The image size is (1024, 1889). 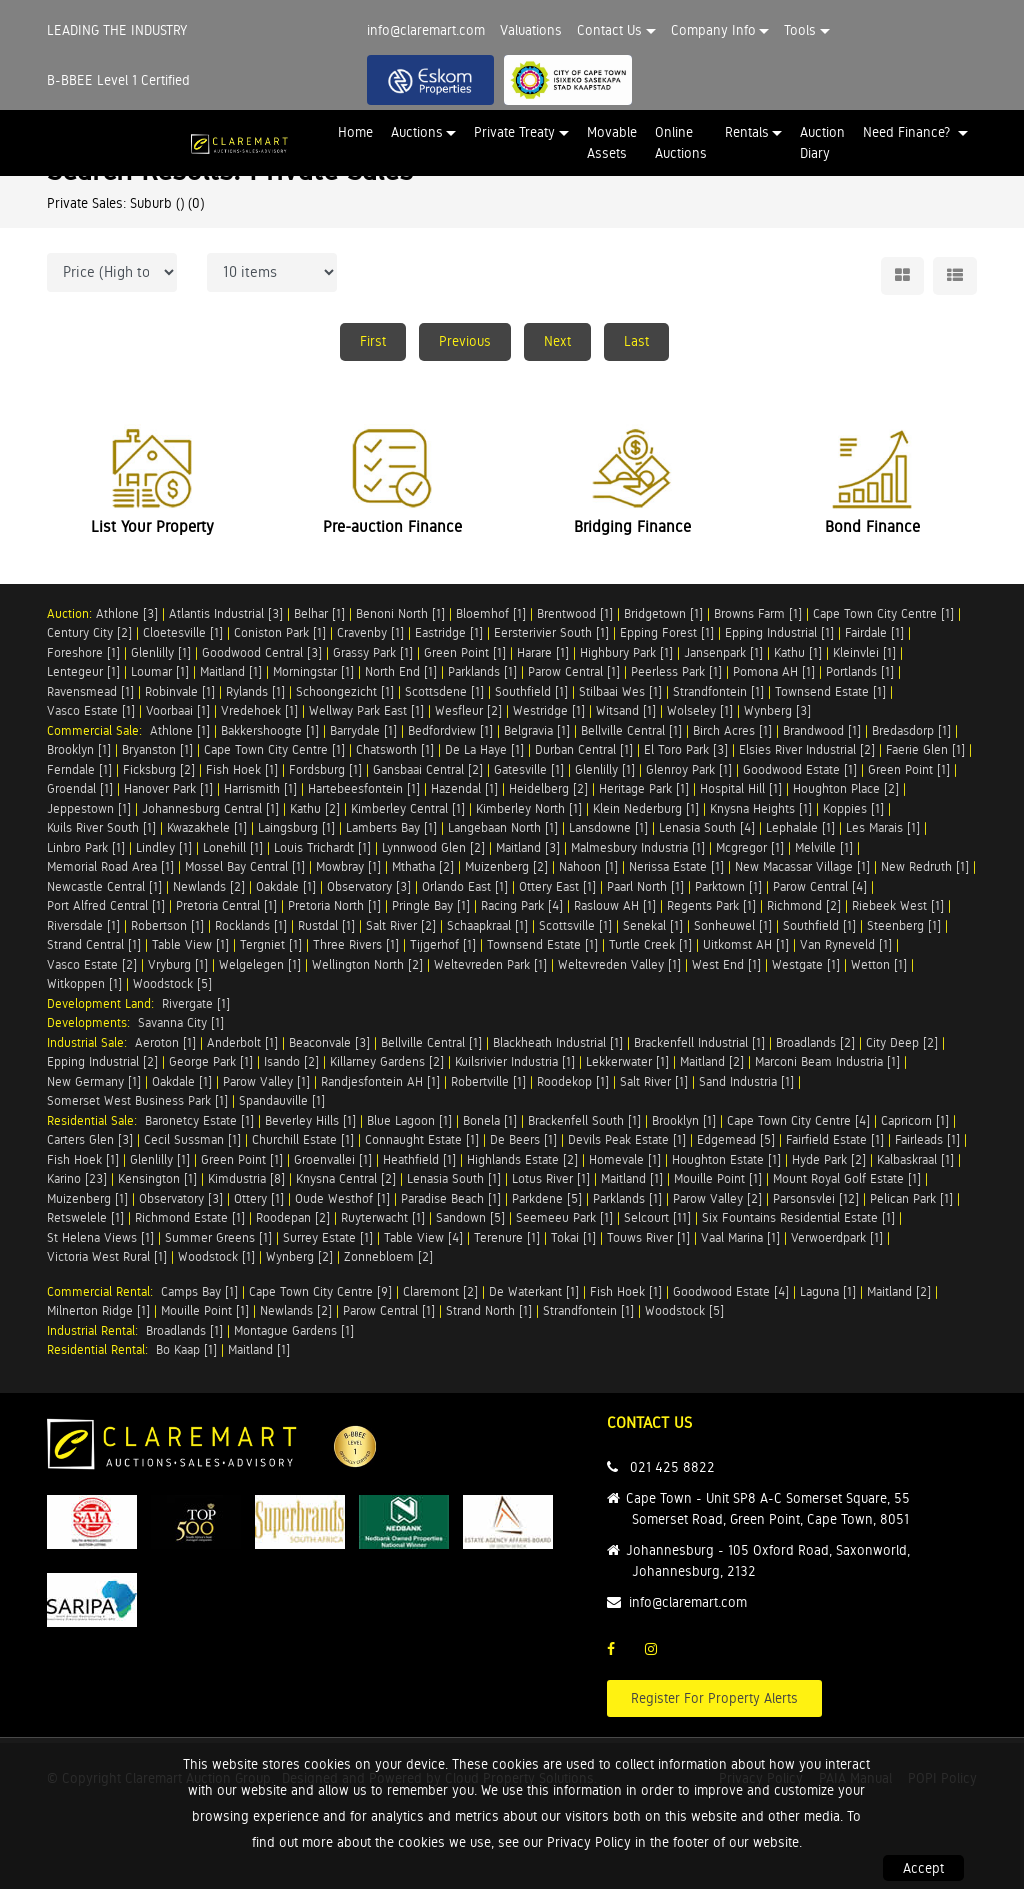 What do you see at coordinates (636, 341) in the screenshot?
I see `Last` at bounding box center [636, 341].